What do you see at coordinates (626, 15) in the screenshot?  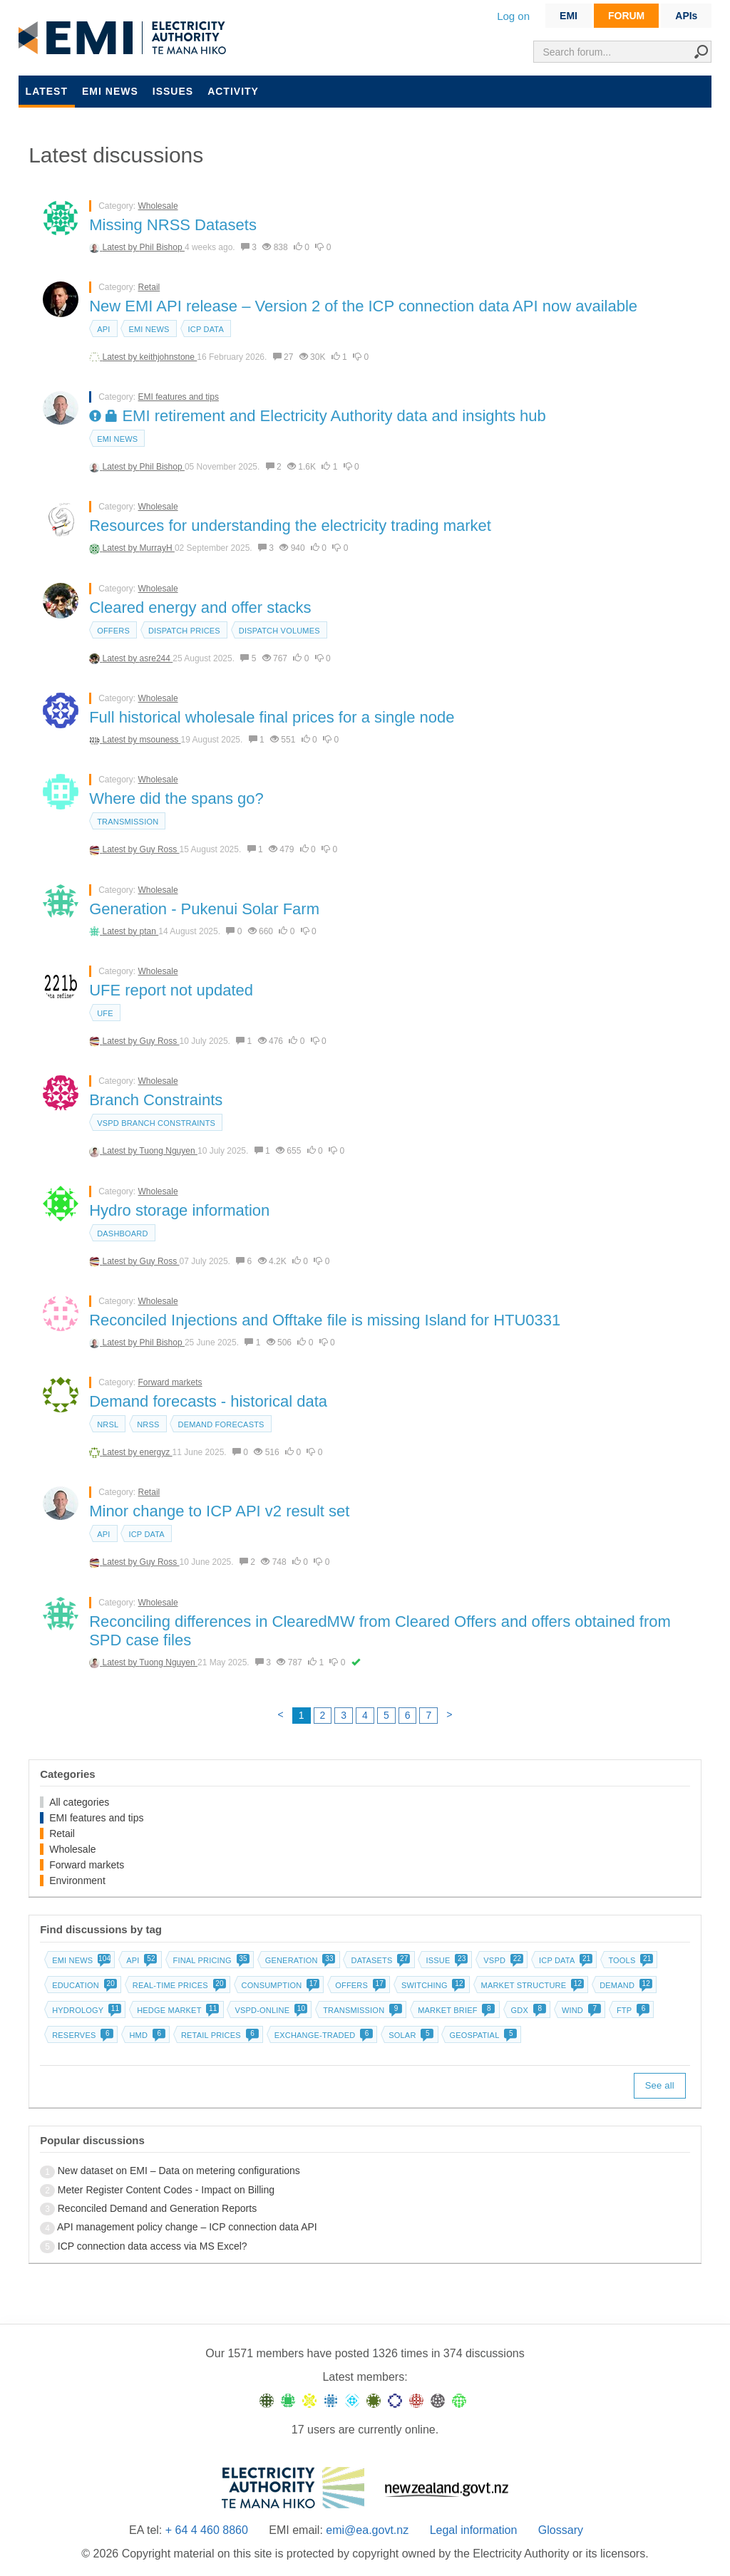 I see `FORUM` at bounding box center [626, 15].